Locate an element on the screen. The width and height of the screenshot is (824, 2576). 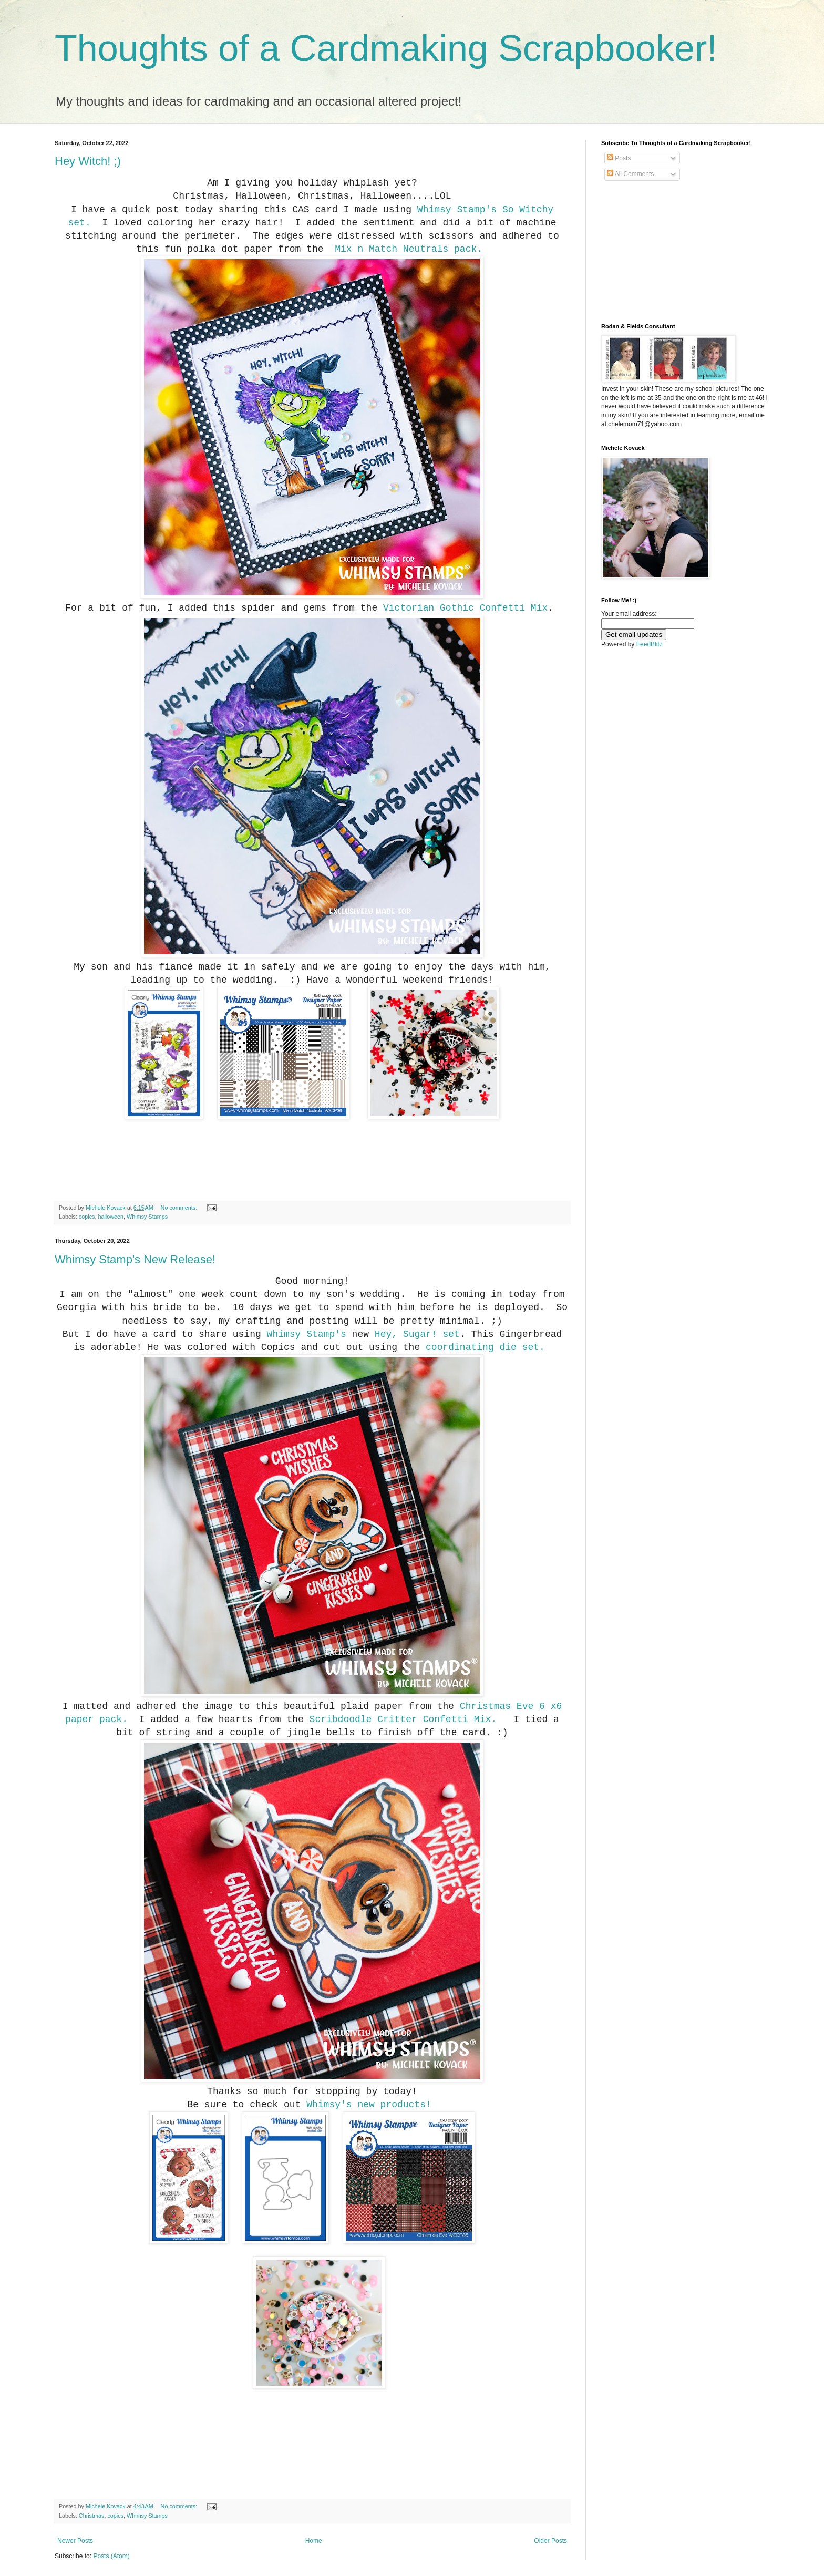
[Advertisement] is located at coordinates (653, 252).